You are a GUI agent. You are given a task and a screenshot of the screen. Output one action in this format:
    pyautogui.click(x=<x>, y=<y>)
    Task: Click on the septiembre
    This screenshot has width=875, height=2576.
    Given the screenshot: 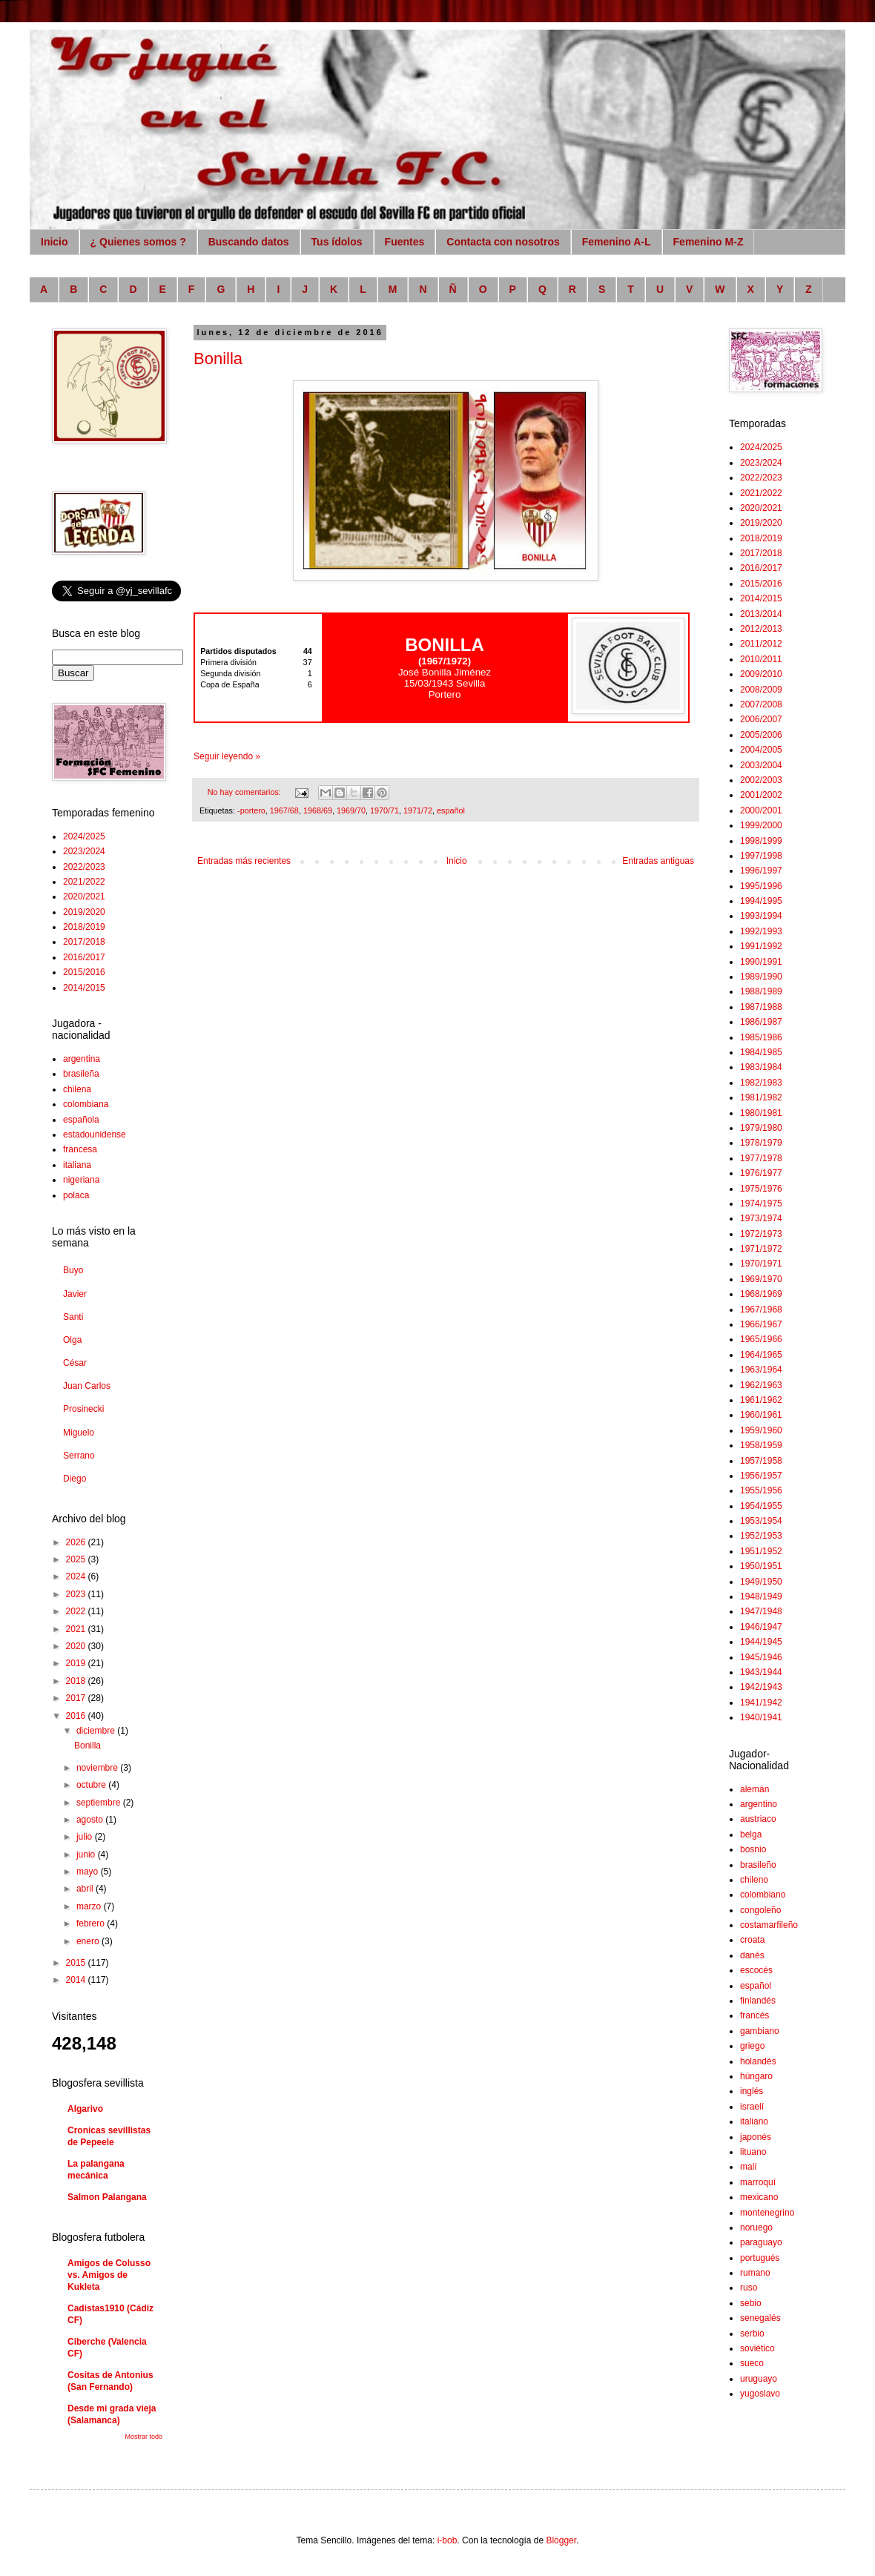 What is the action you would take?
    pyautogui.click(x=99, y=1802)
    